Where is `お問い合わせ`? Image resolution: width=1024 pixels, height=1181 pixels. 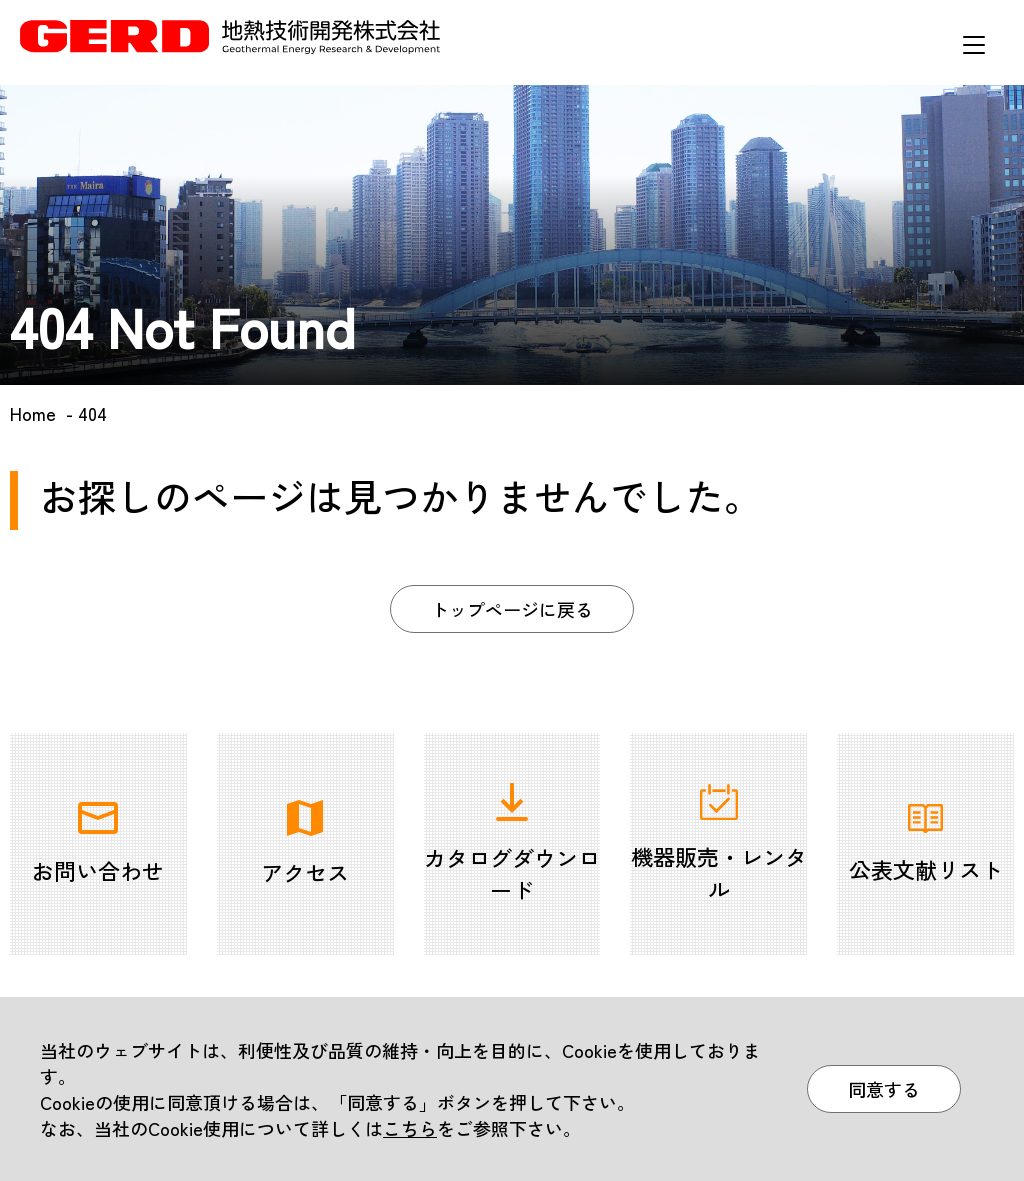
お問い合わせ is located at coordinates (98, 844).